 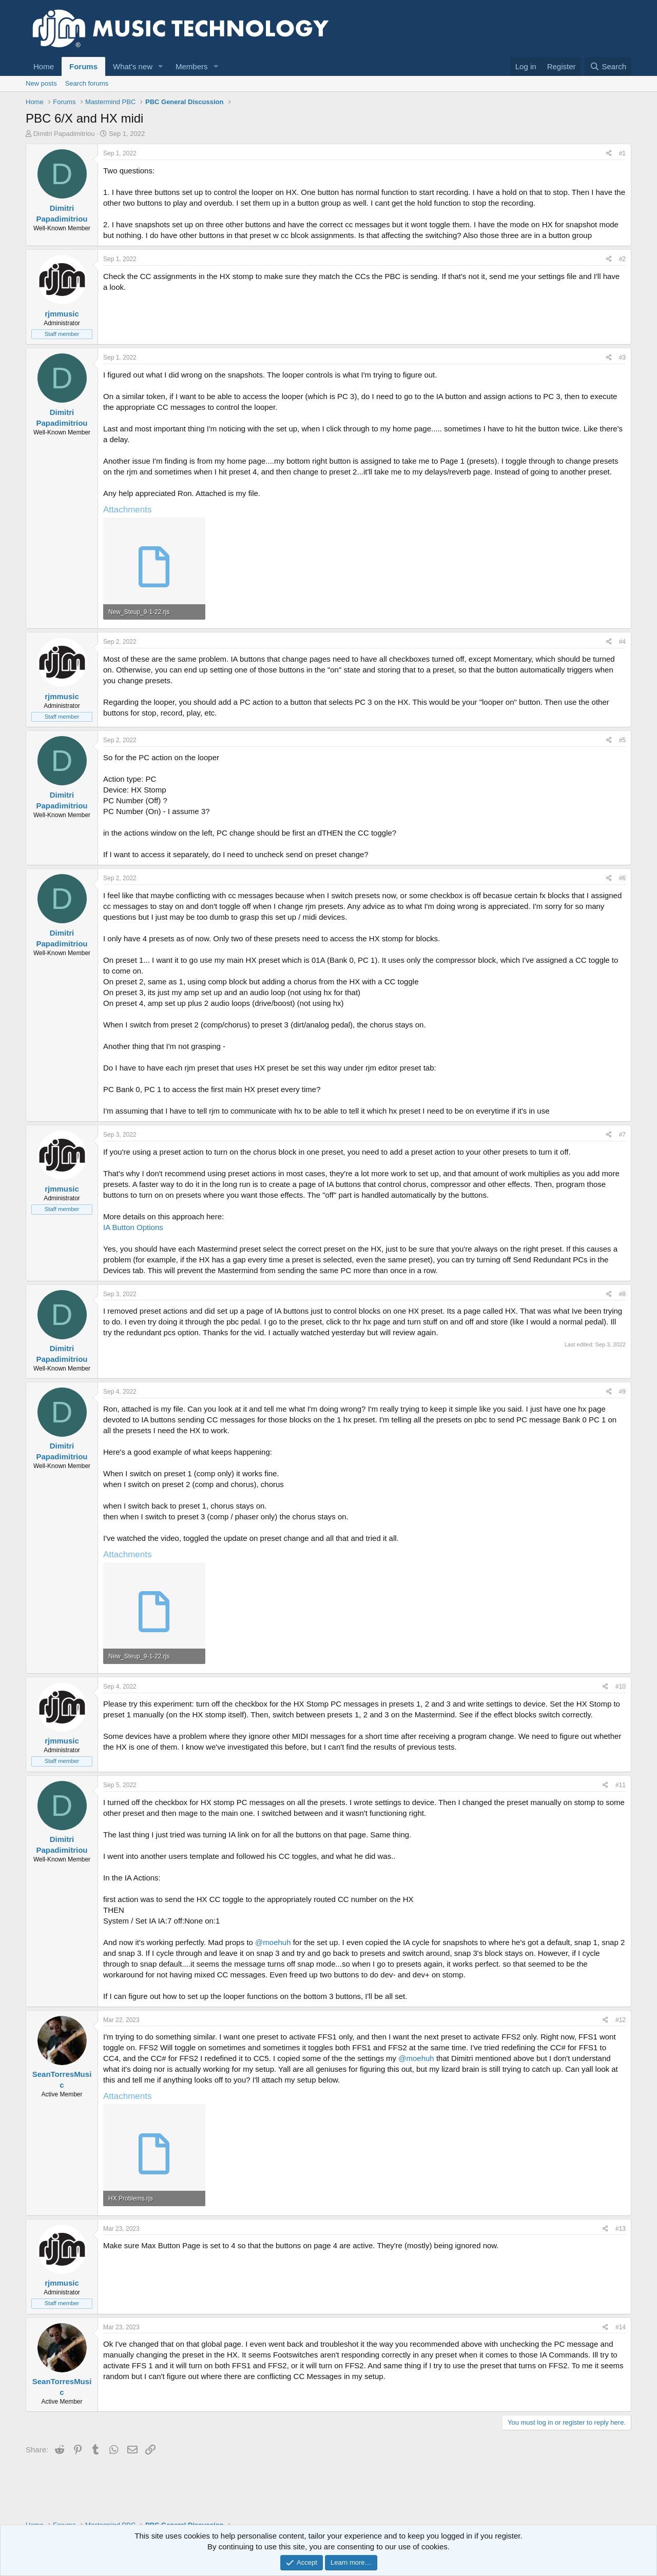 I want to click on [Search], so click(x=608, y=66).